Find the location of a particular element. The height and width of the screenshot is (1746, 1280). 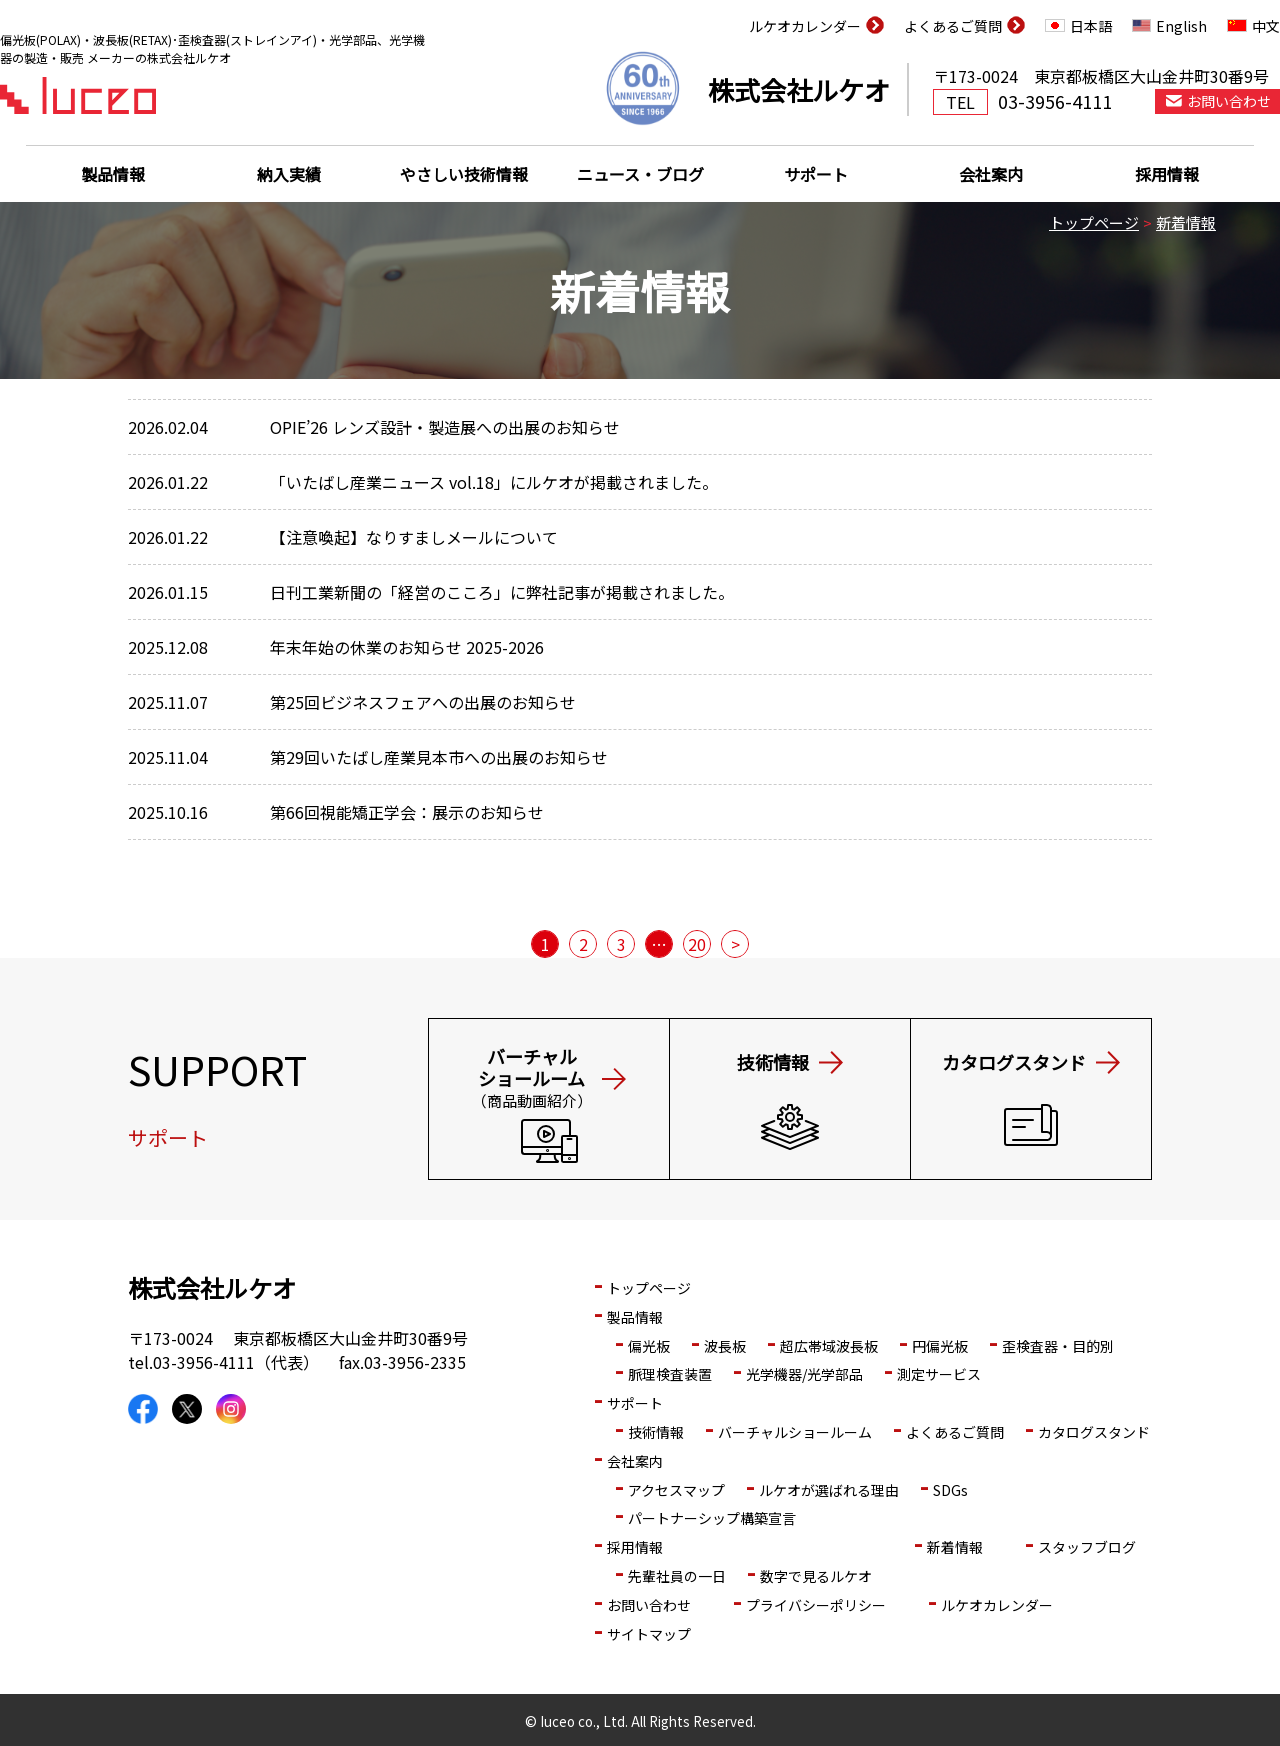

超広帯域波長板 is located at coordinates (829, 1346).